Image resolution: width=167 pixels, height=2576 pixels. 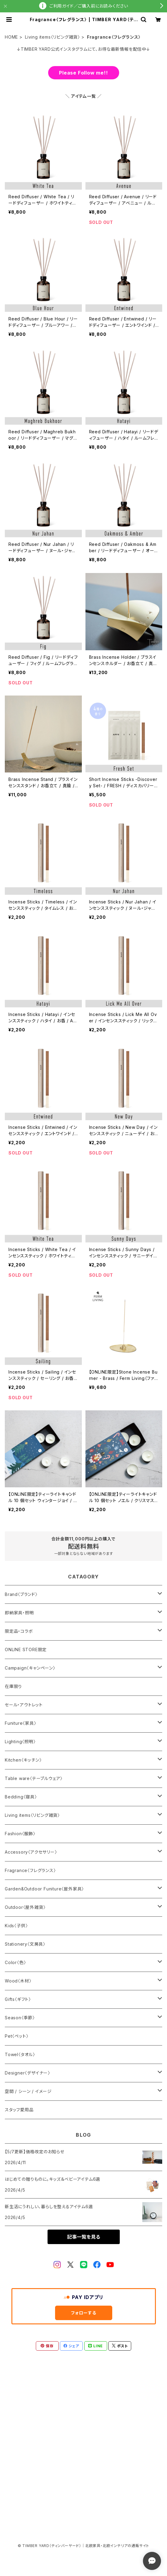 I want to click on Please Follow me!!, so click(x=83, y=73).